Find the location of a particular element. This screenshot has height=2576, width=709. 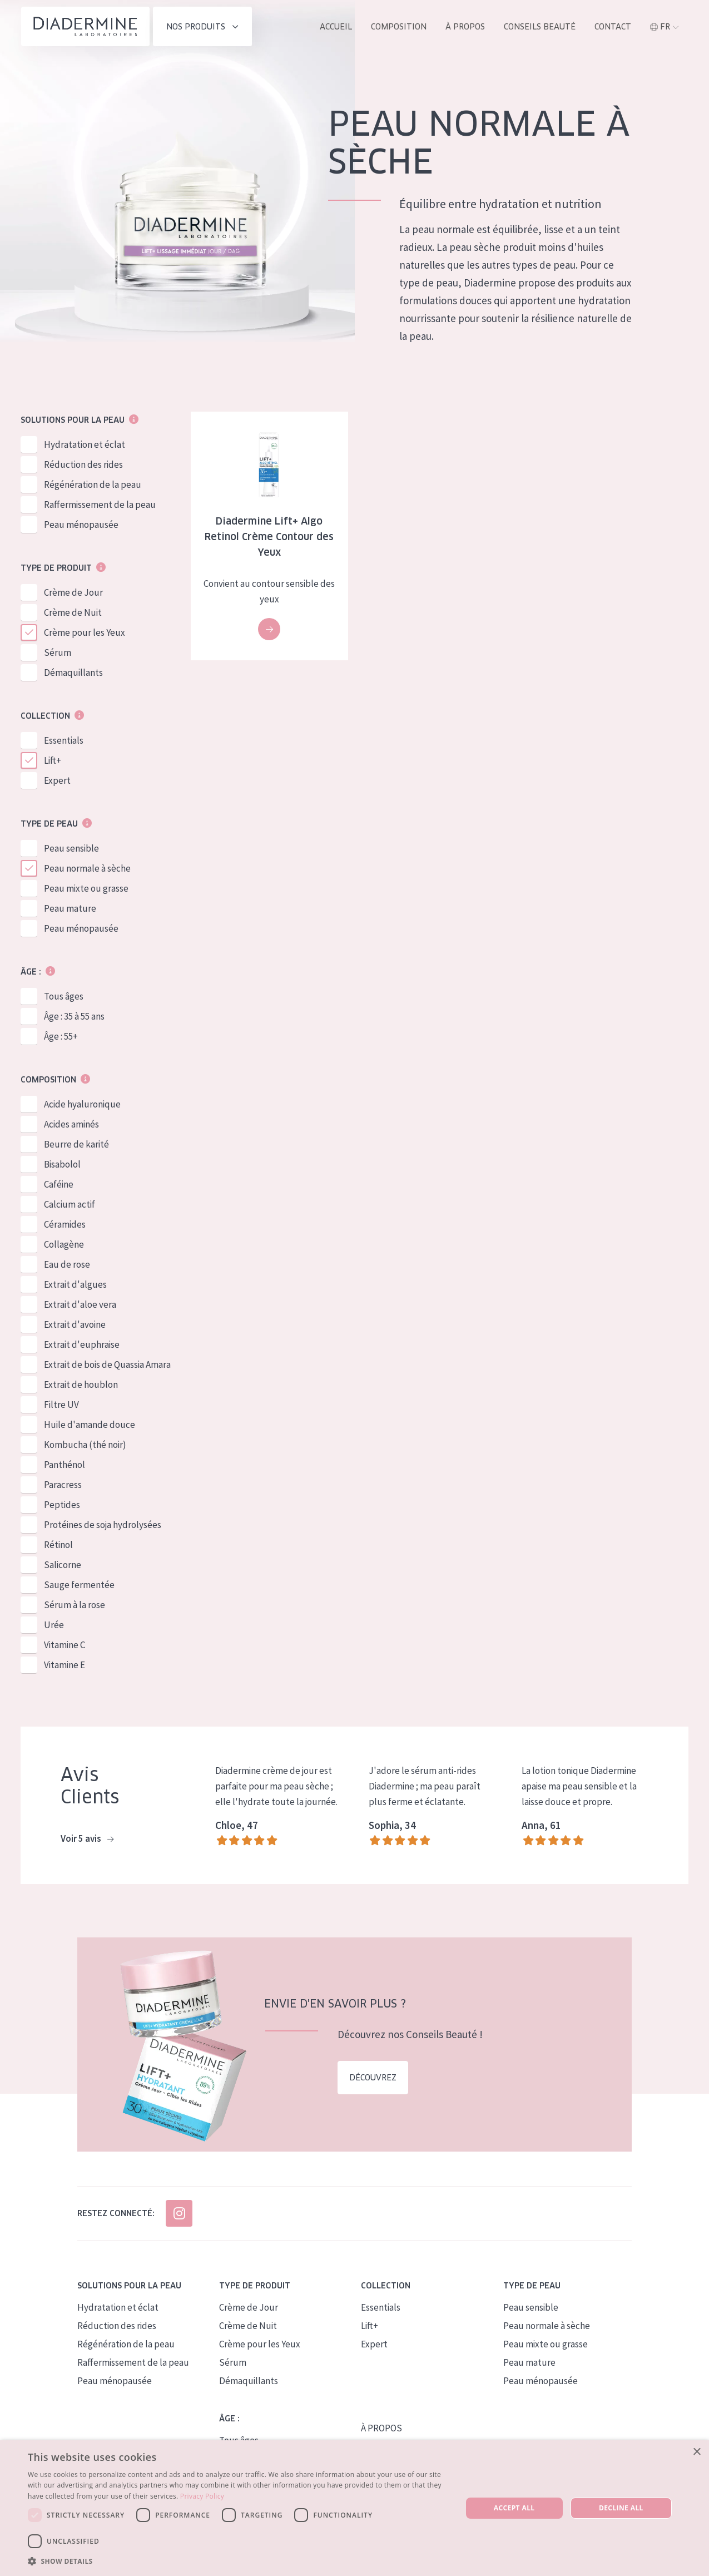

Peau mature is located at coordinates (70, 909).